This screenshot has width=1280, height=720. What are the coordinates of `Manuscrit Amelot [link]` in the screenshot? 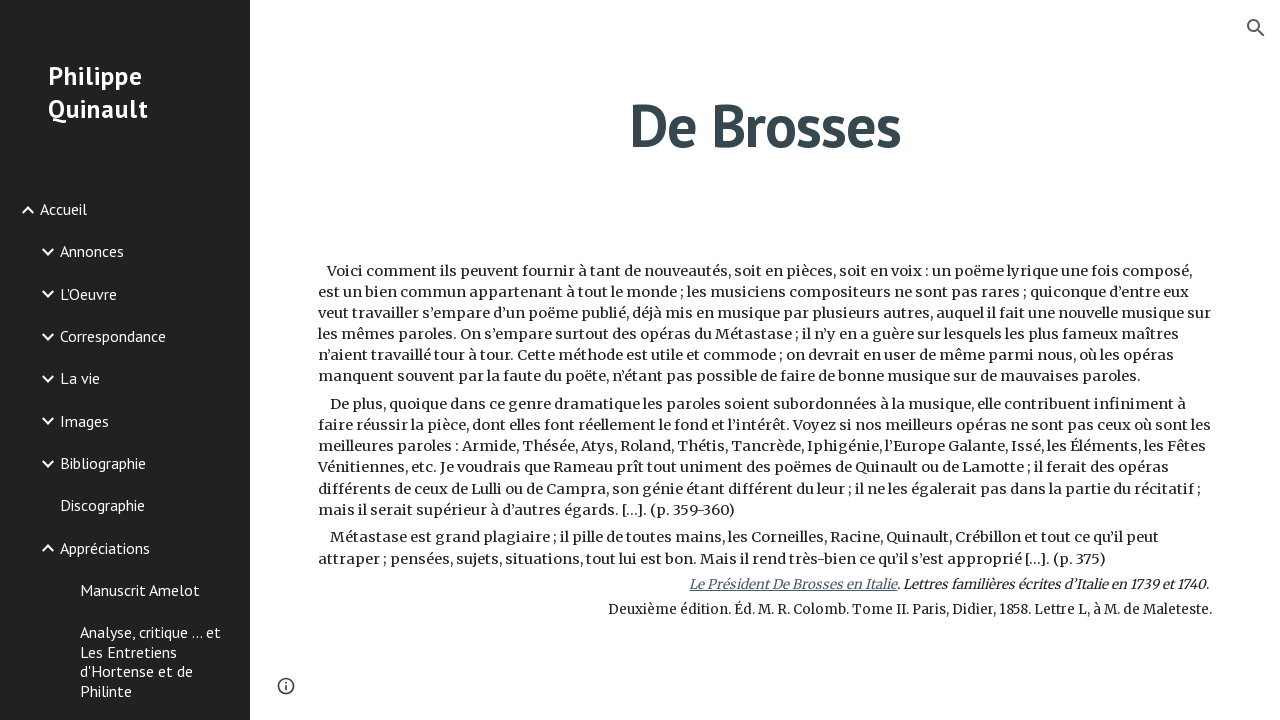 It's located at (140, 590).